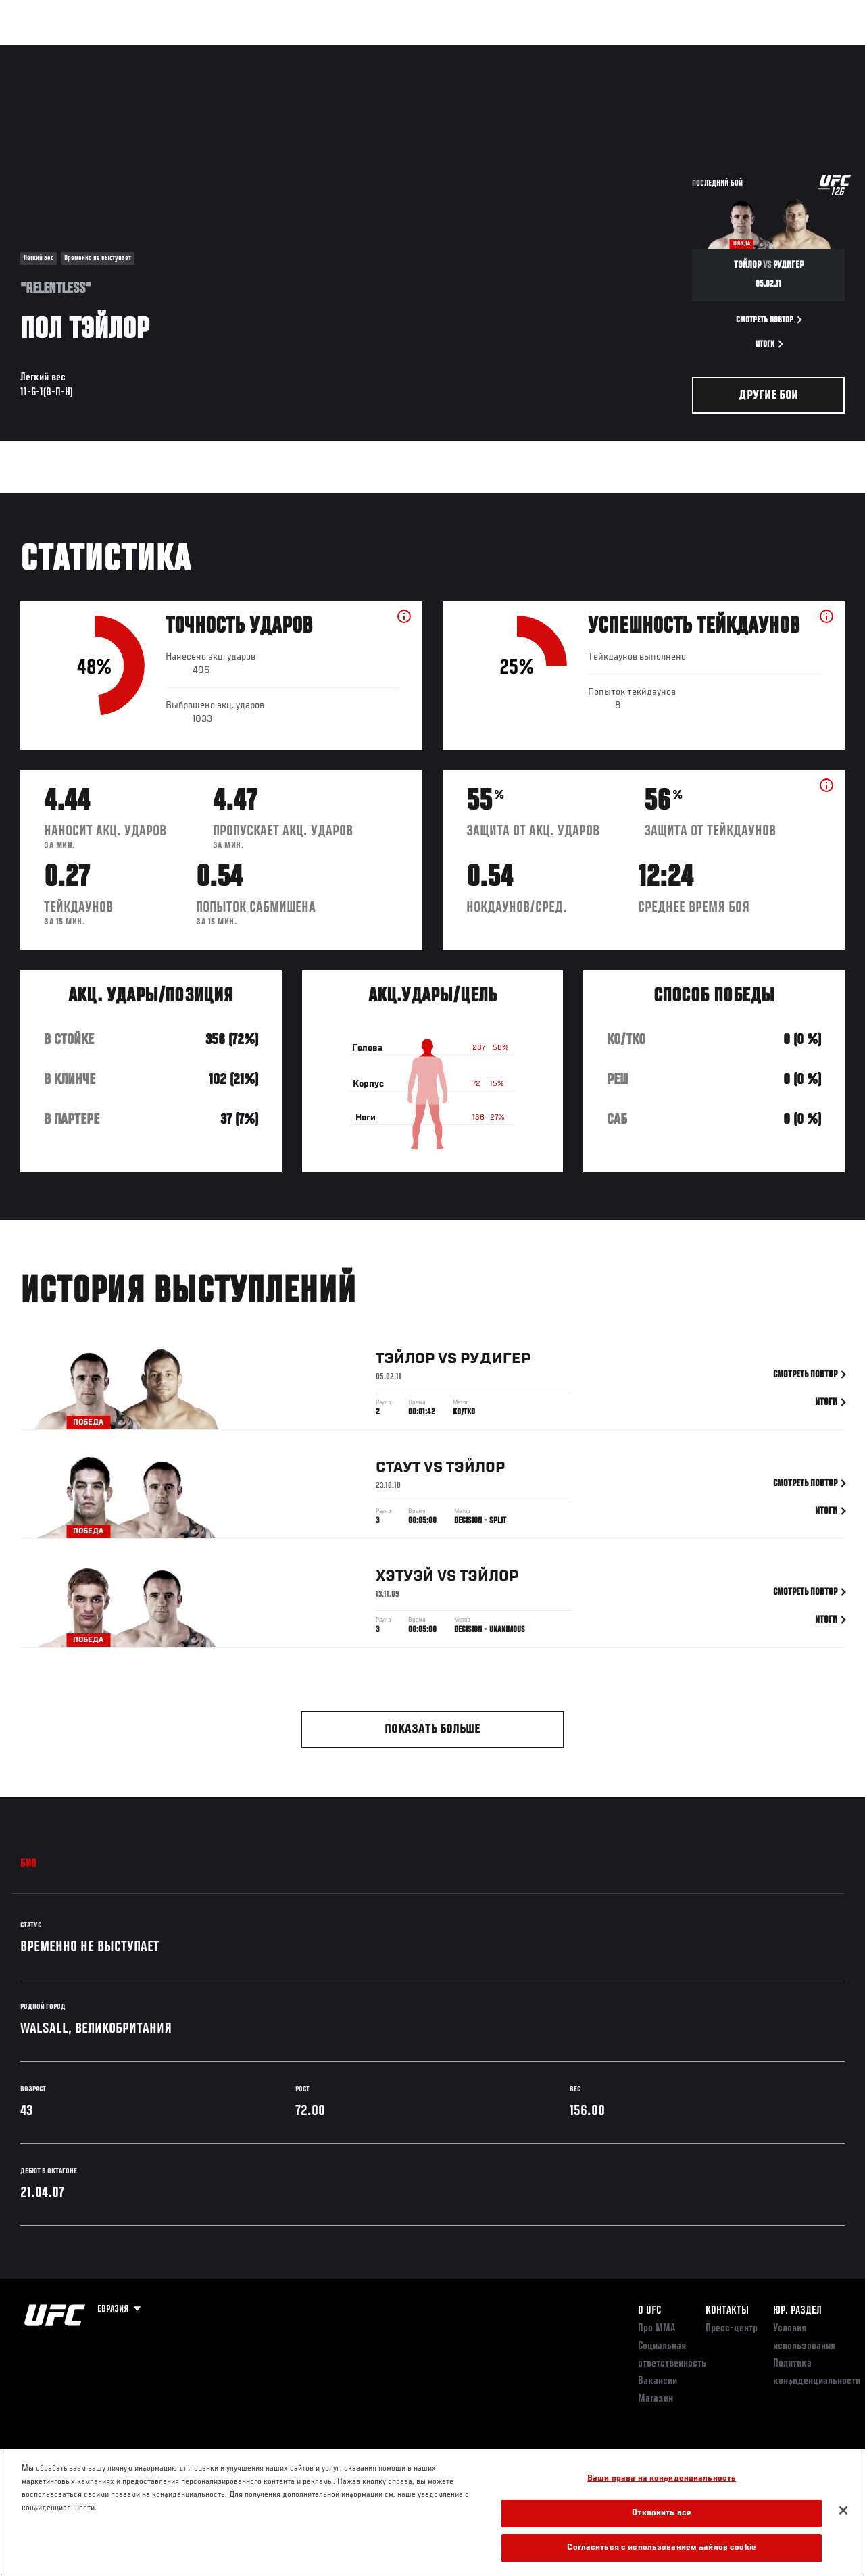  What do you see at coordinates (732, 2329) in the screenshot?
I see `Пресс-центр` at bounding box center [732, 2329].